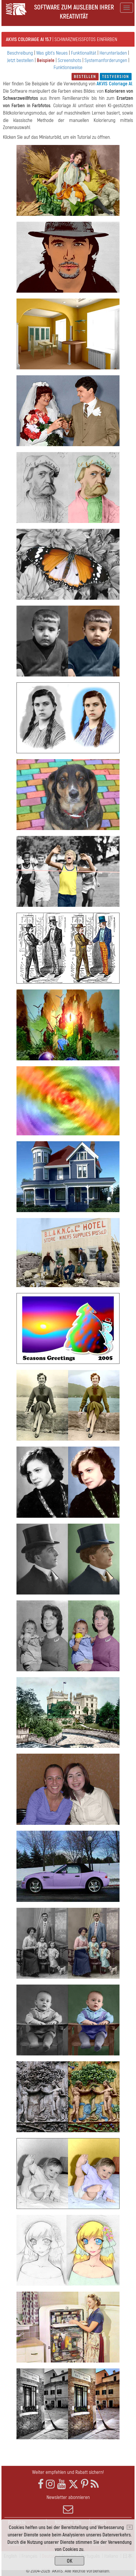  I want to click on Jetzt bestellen, so click(20, 60).